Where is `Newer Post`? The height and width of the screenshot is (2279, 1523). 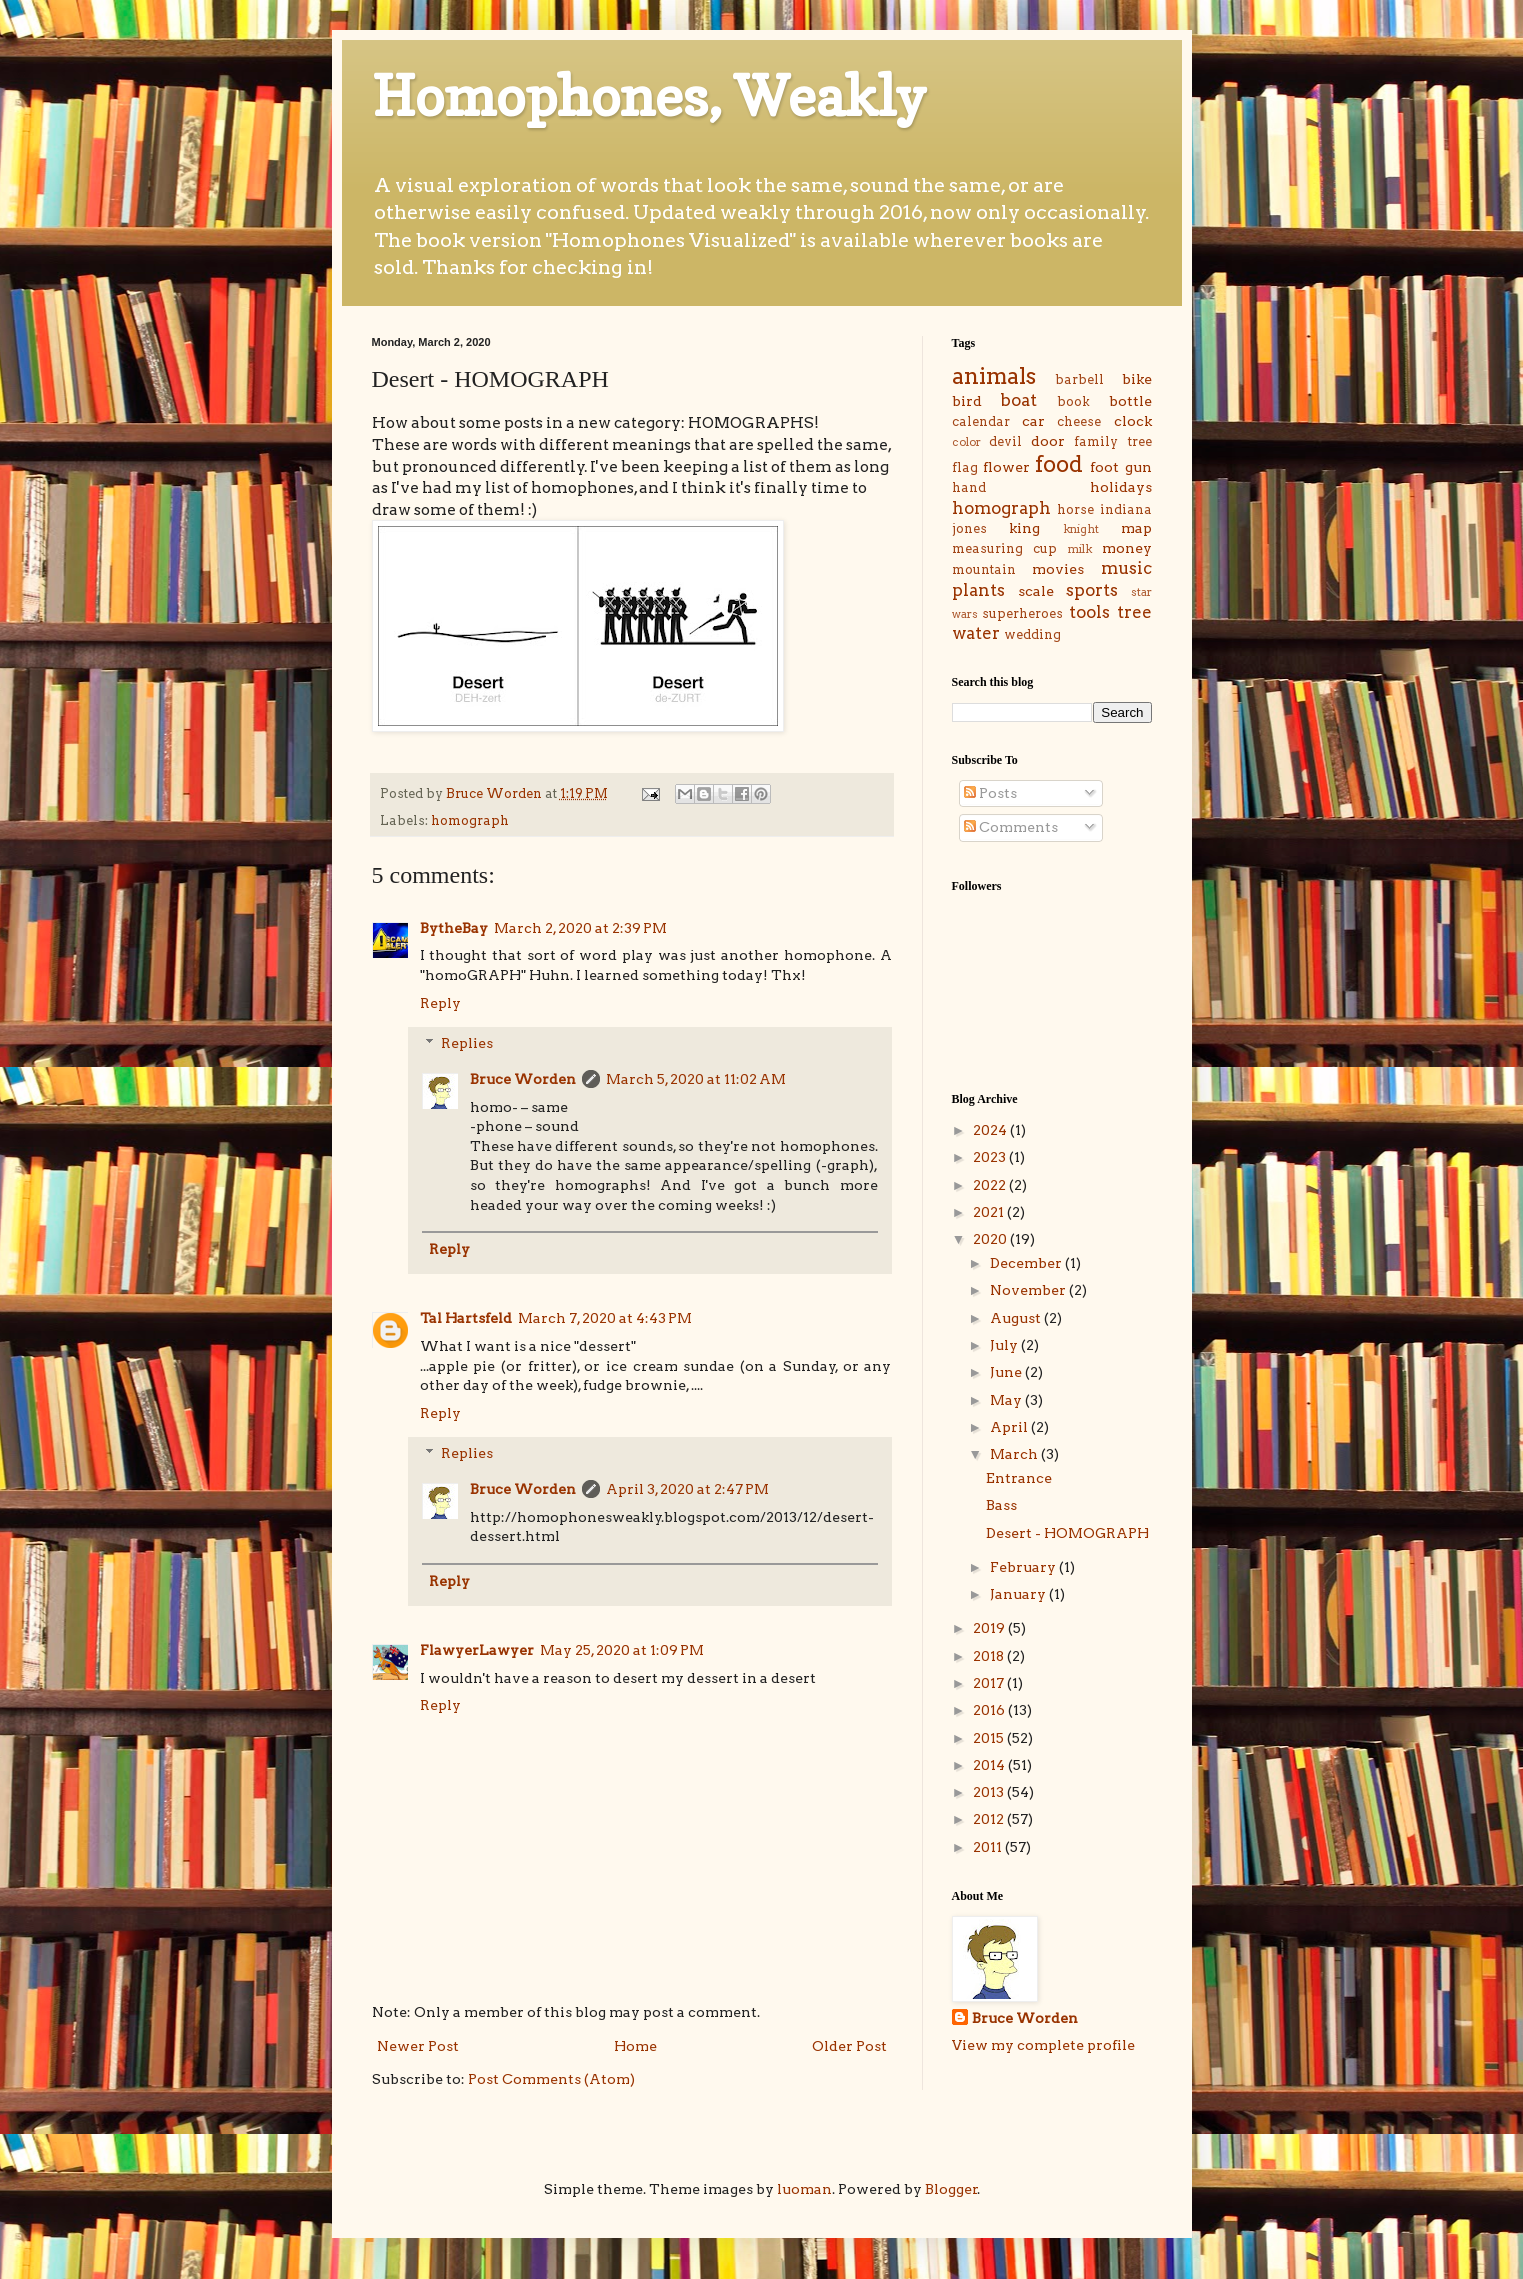 Newer Post is located at coordinates (418, 2046).